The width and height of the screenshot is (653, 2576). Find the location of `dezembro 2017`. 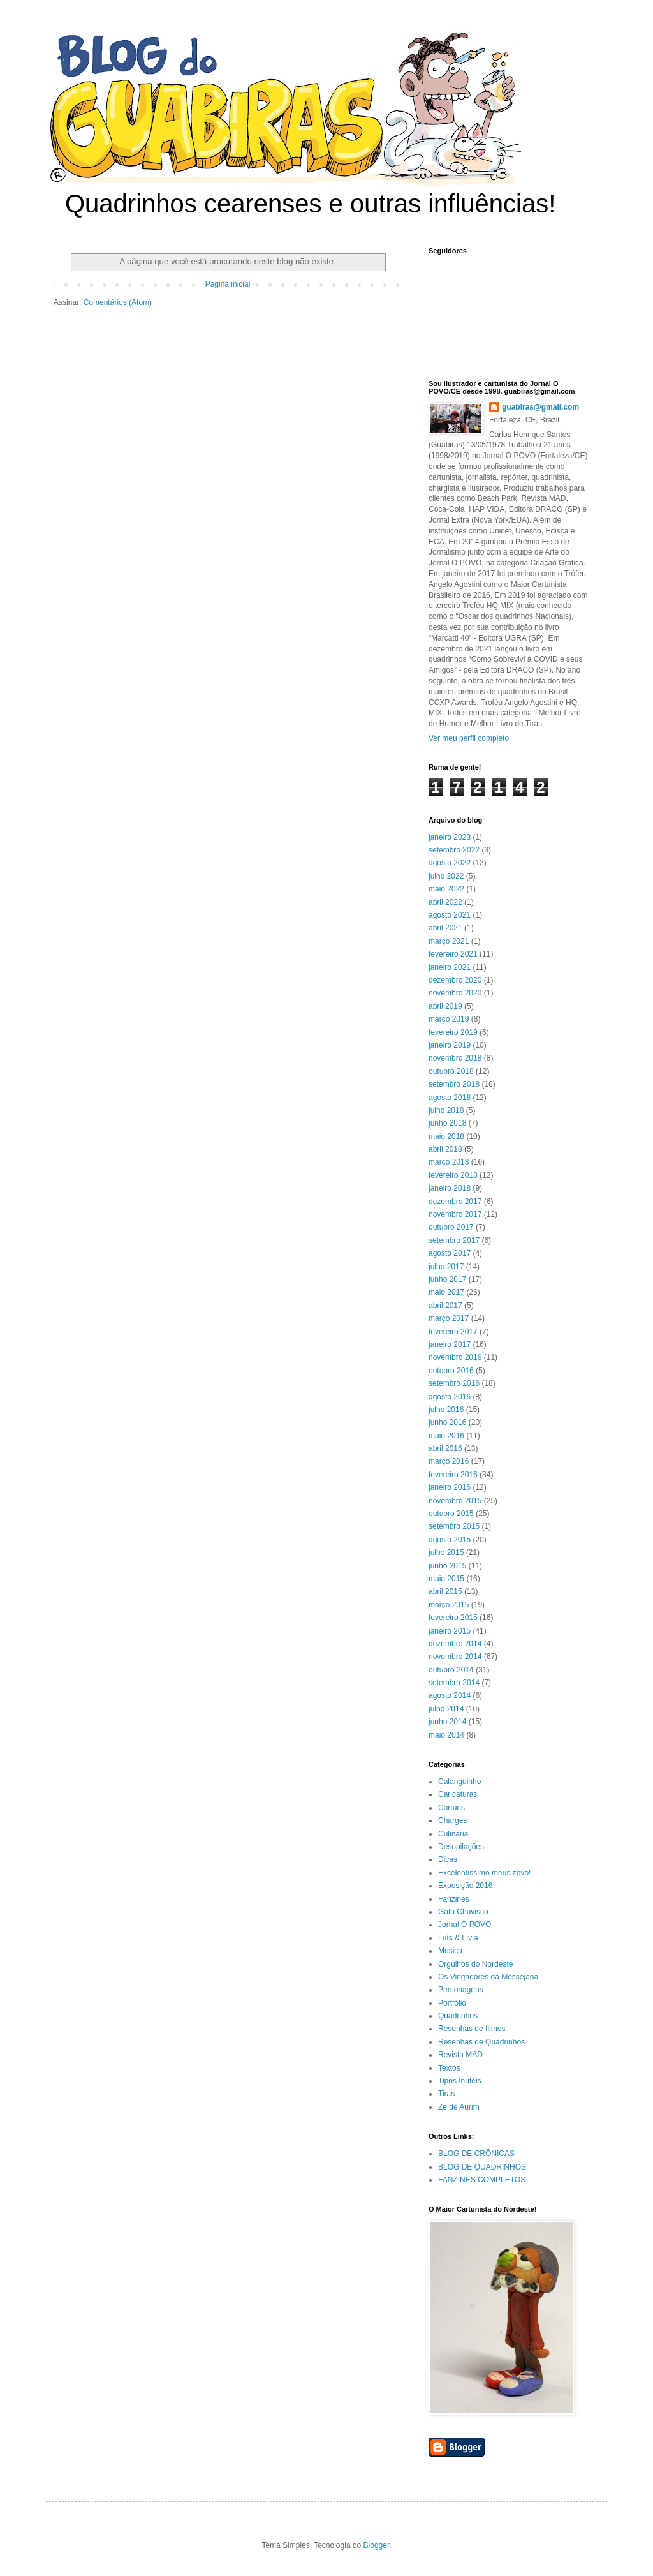

dezembro 2017 is located at coordinates (455, 1201).